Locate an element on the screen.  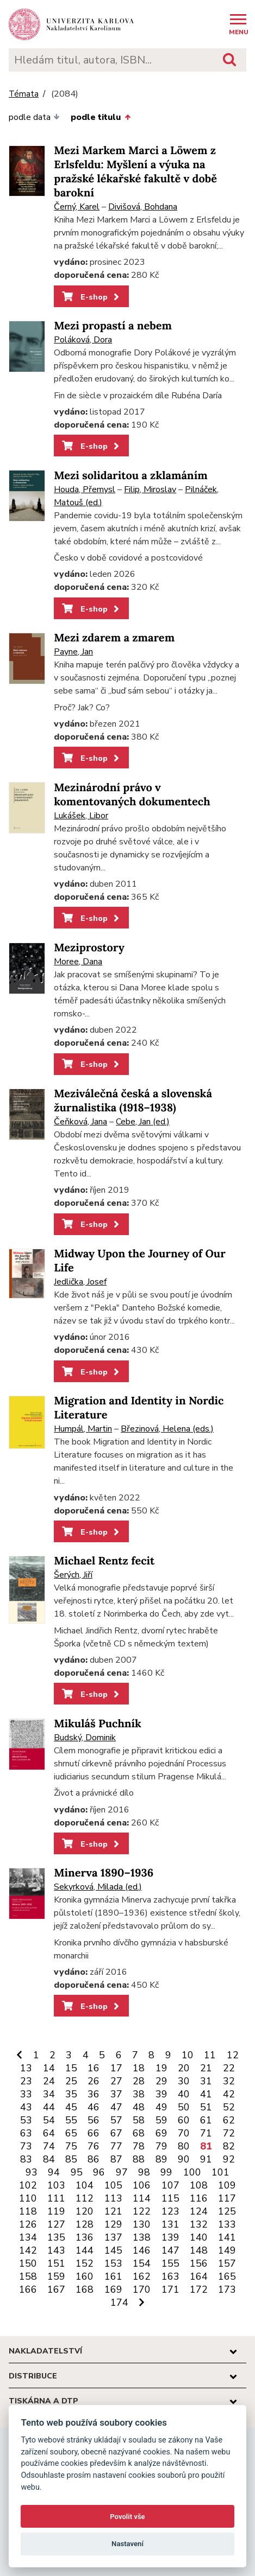
62 is located at coordinates (229, 2120).